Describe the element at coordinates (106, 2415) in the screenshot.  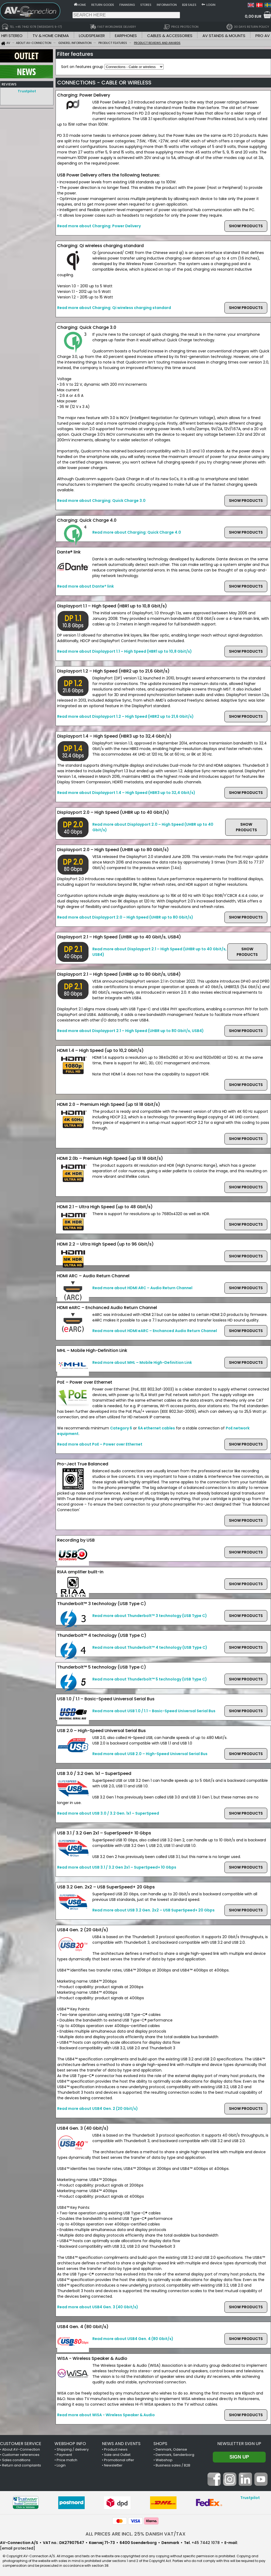
I see `Read more about WiSA - Wireless Speaker & Audio` at that location.